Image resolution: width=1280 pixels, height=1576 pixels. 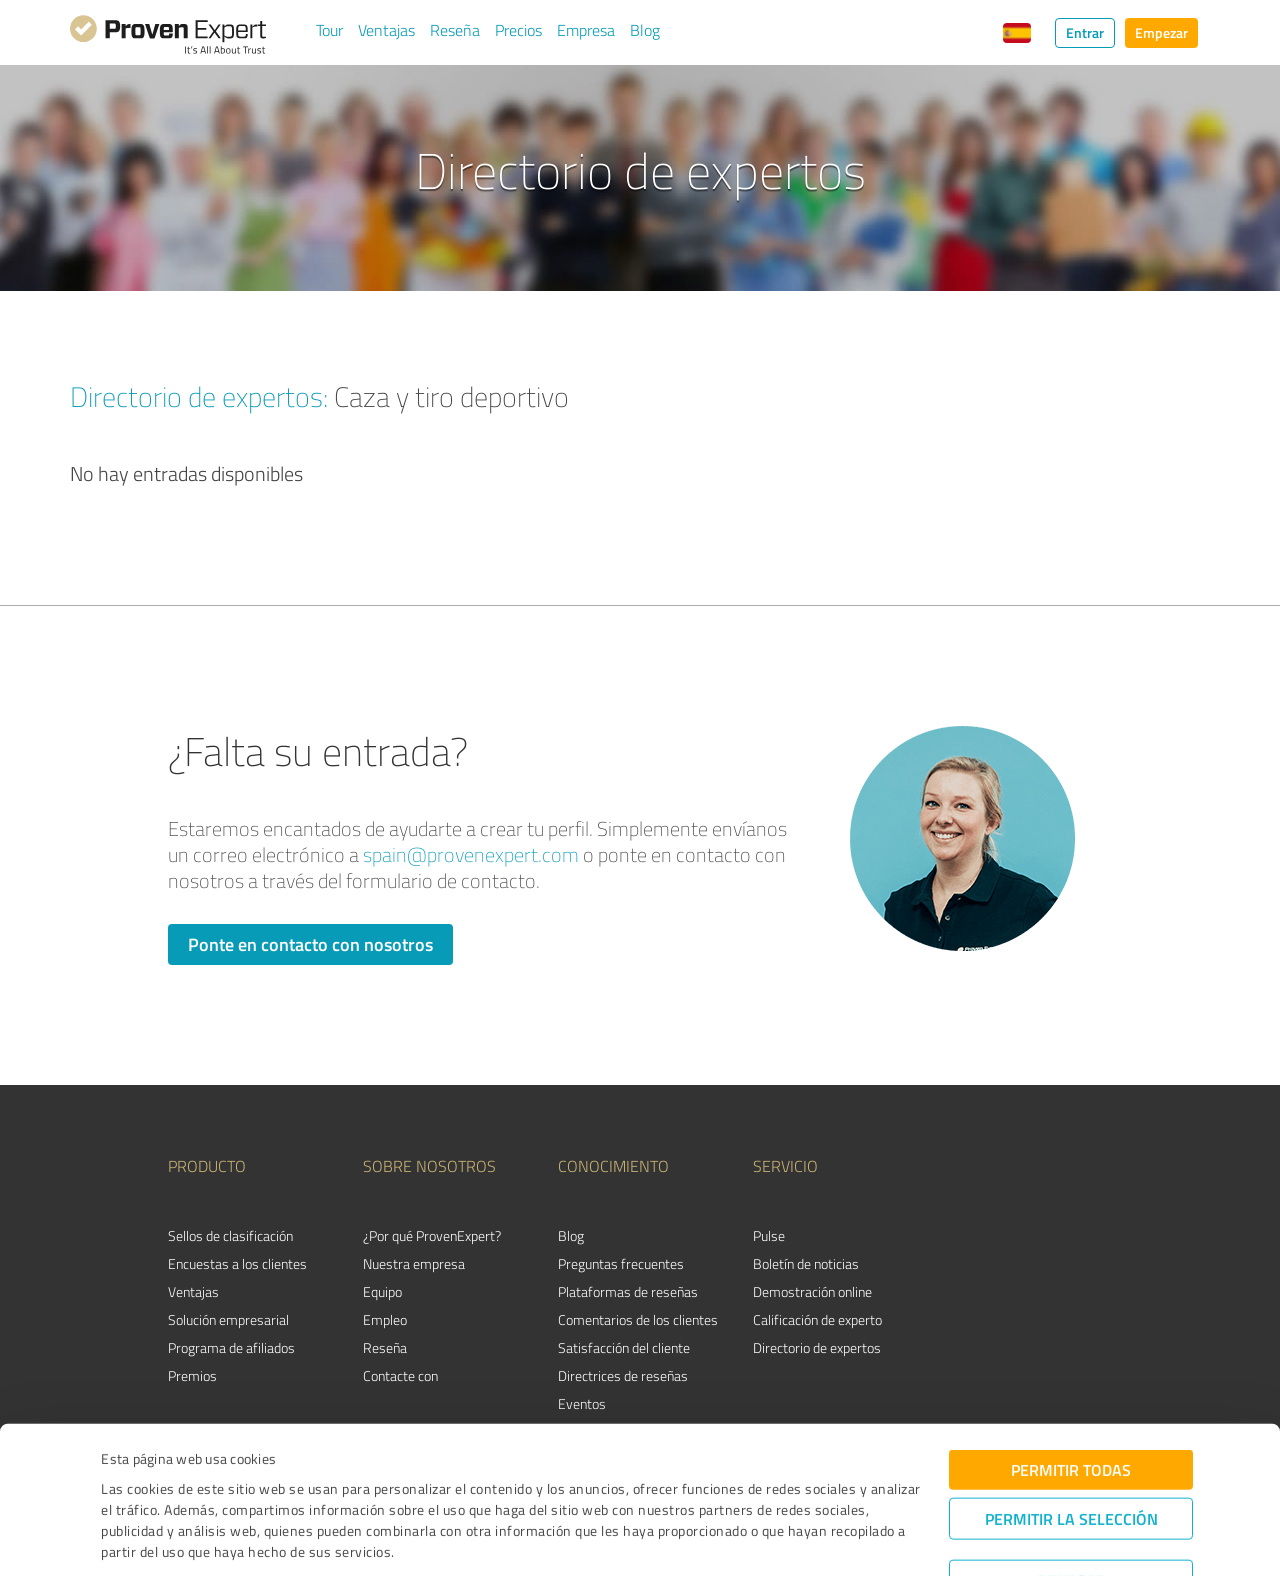 What do you see at coordinates (628, 1291) in the screenshot?
I see `Plataformas de reseñas` at bounding box center [628, 1291].